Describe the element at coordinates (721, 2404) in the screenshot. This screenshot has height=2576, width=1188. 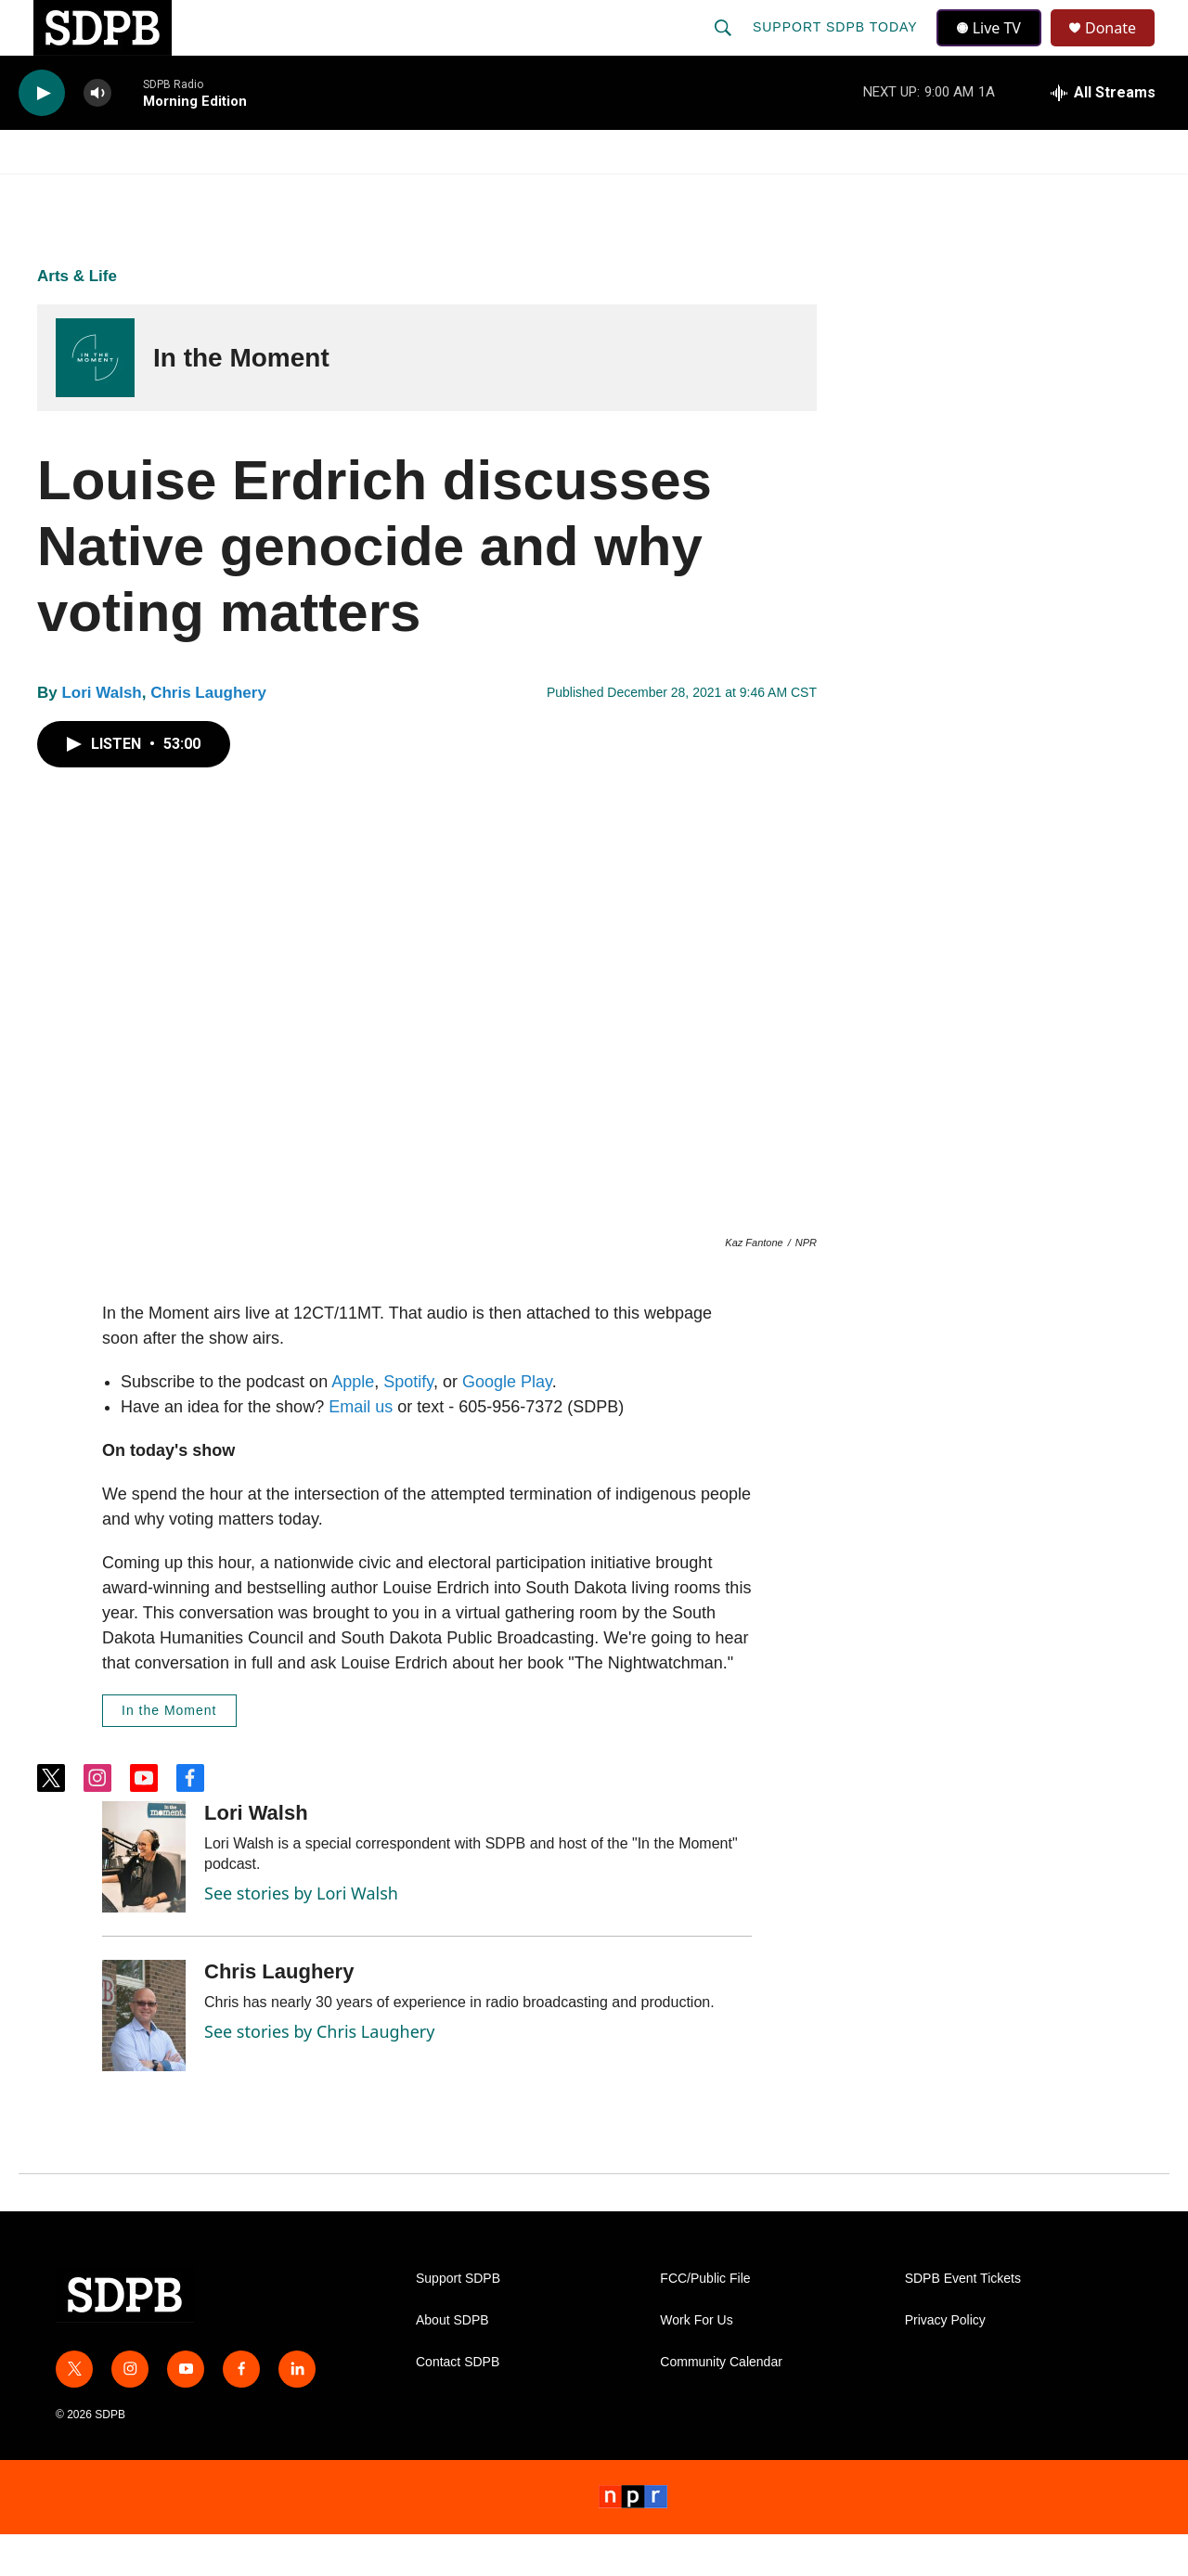
I see `Community Calendar` at that location.